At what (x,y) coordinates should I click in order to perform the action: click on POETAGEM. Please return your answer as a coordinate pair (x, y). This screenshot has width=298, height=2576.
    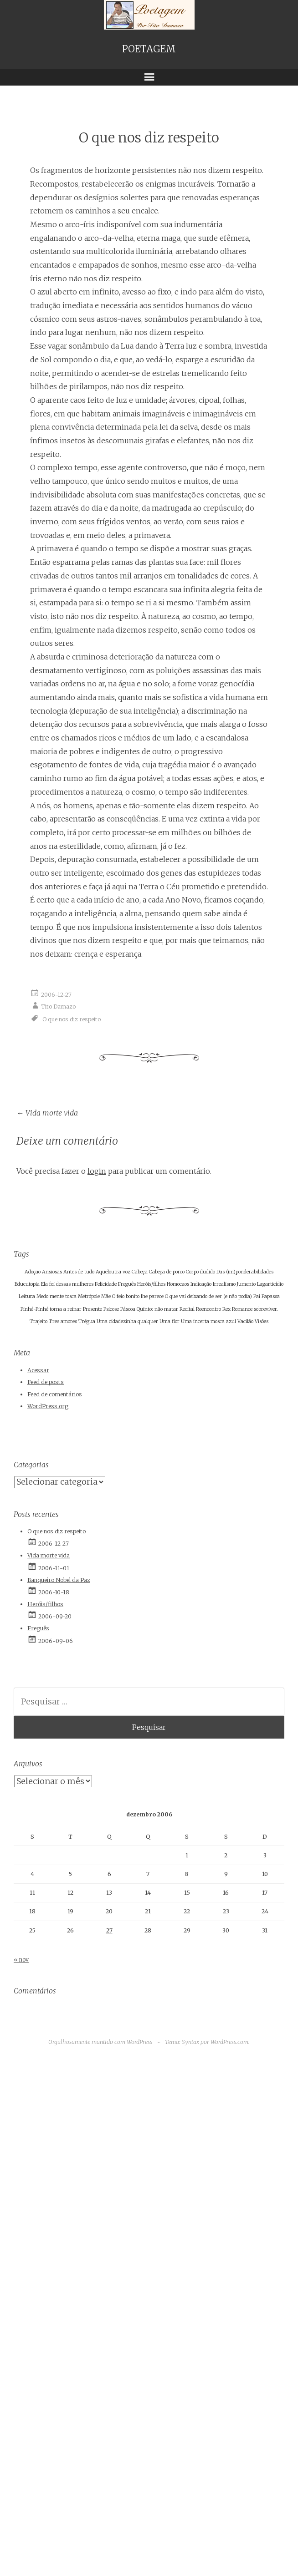
    Looking at the image, I should click on (149, 49).